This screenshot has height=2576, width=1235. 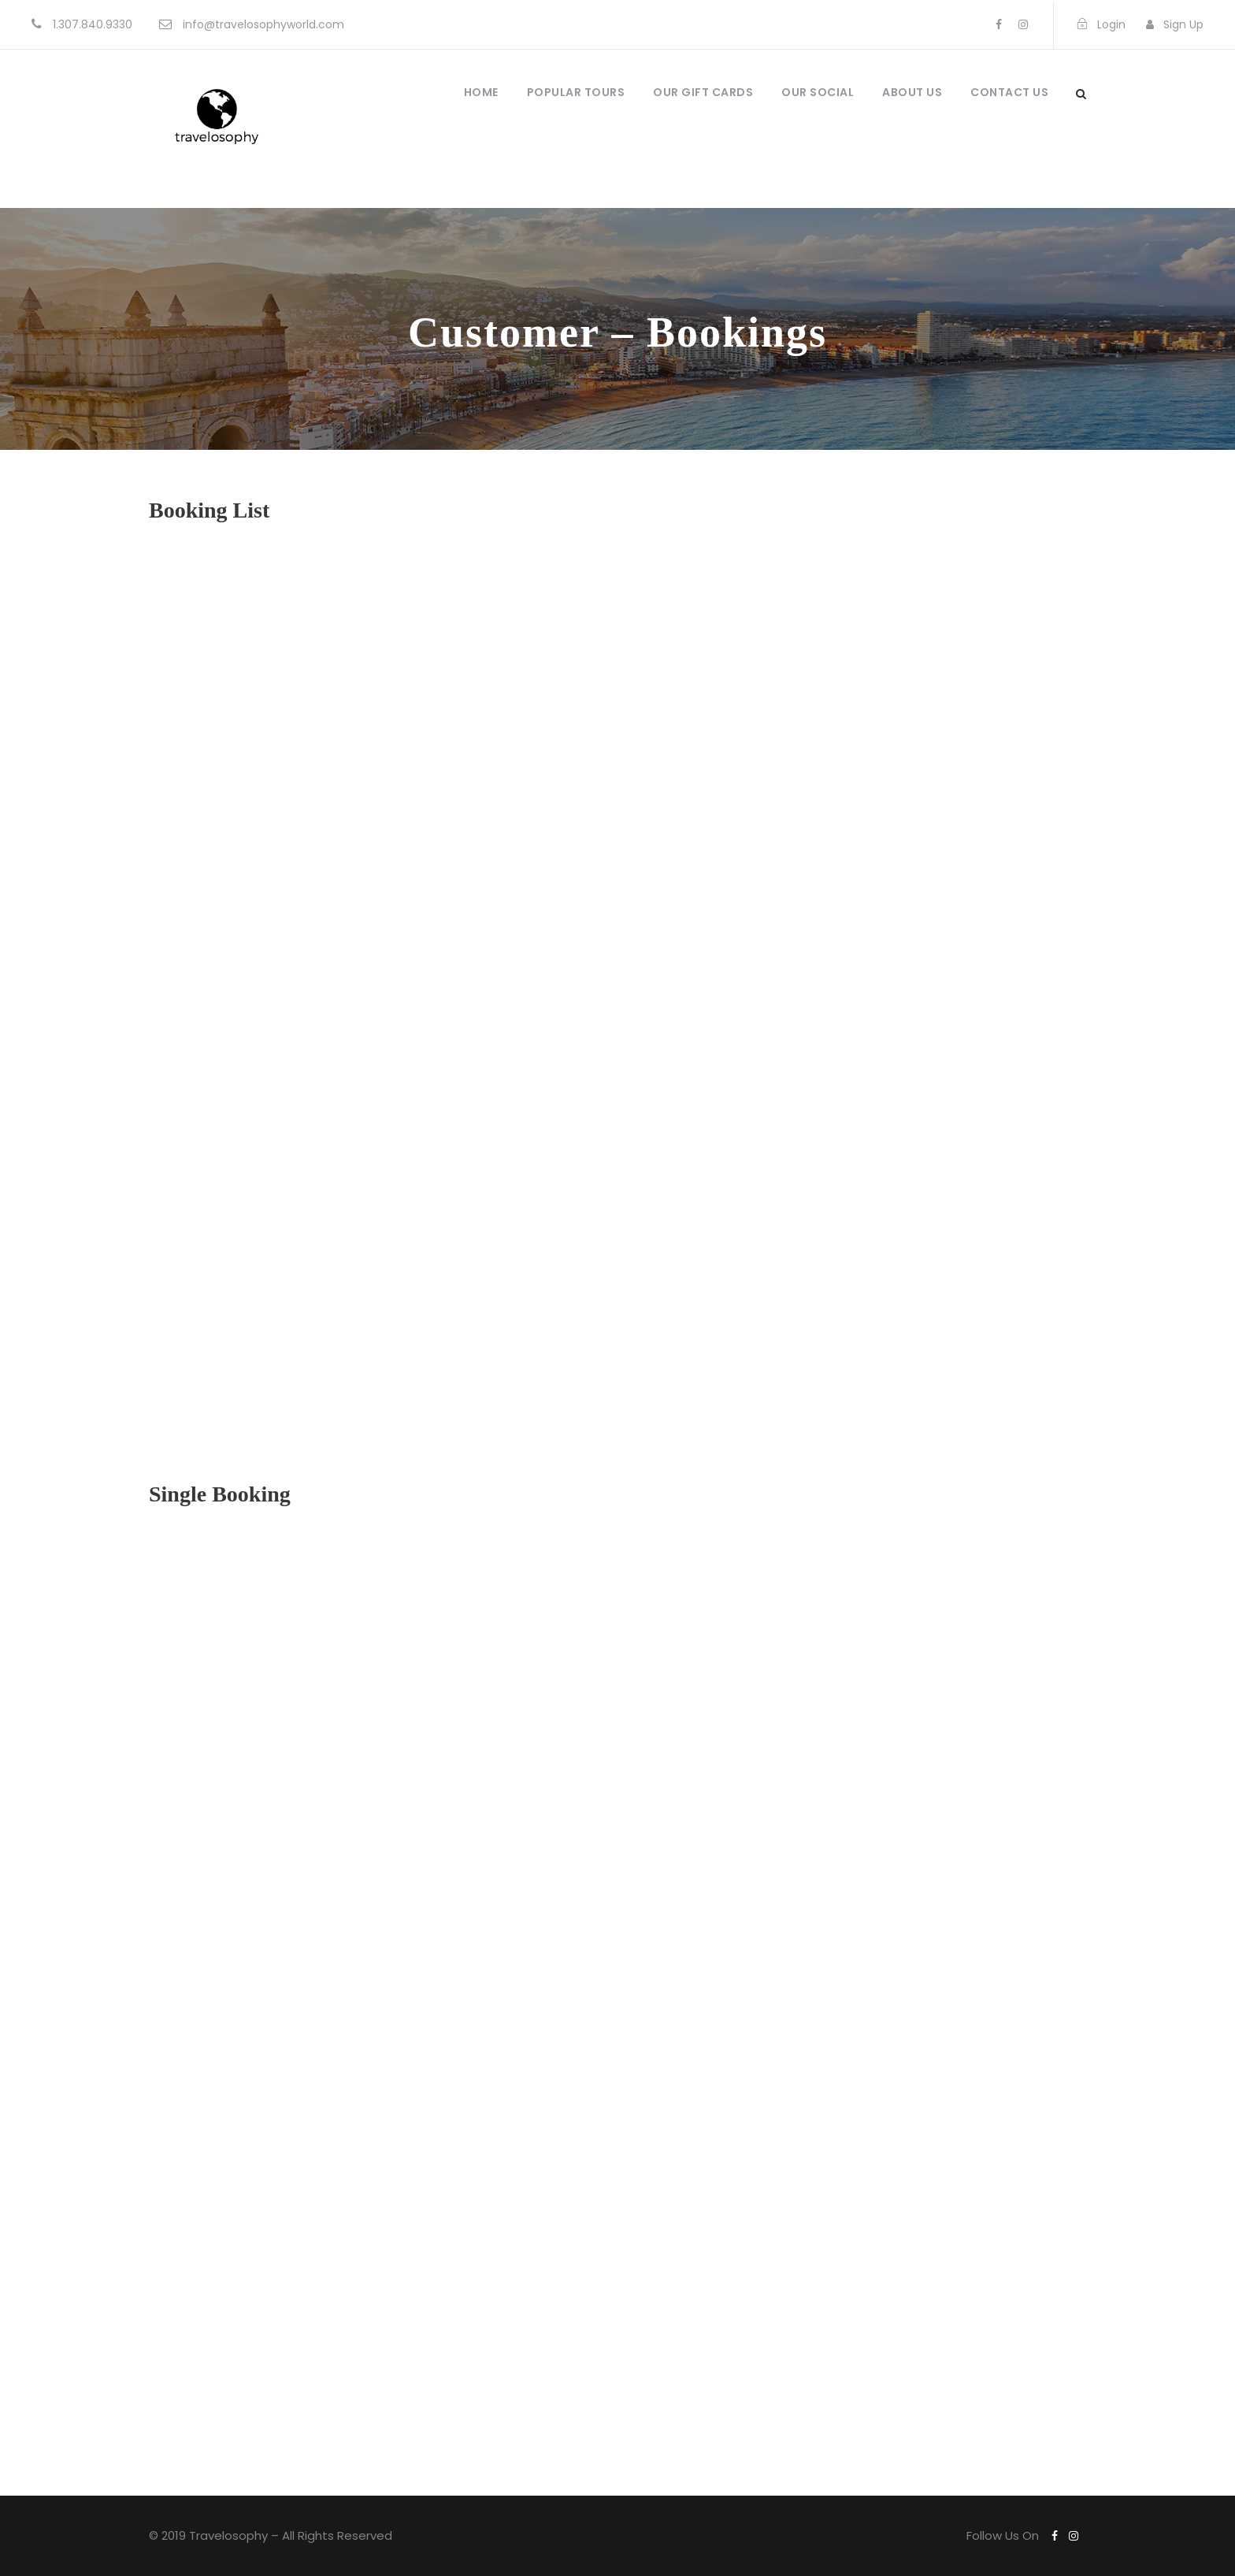 I want to click on About Us, so click(x=912, y=92).